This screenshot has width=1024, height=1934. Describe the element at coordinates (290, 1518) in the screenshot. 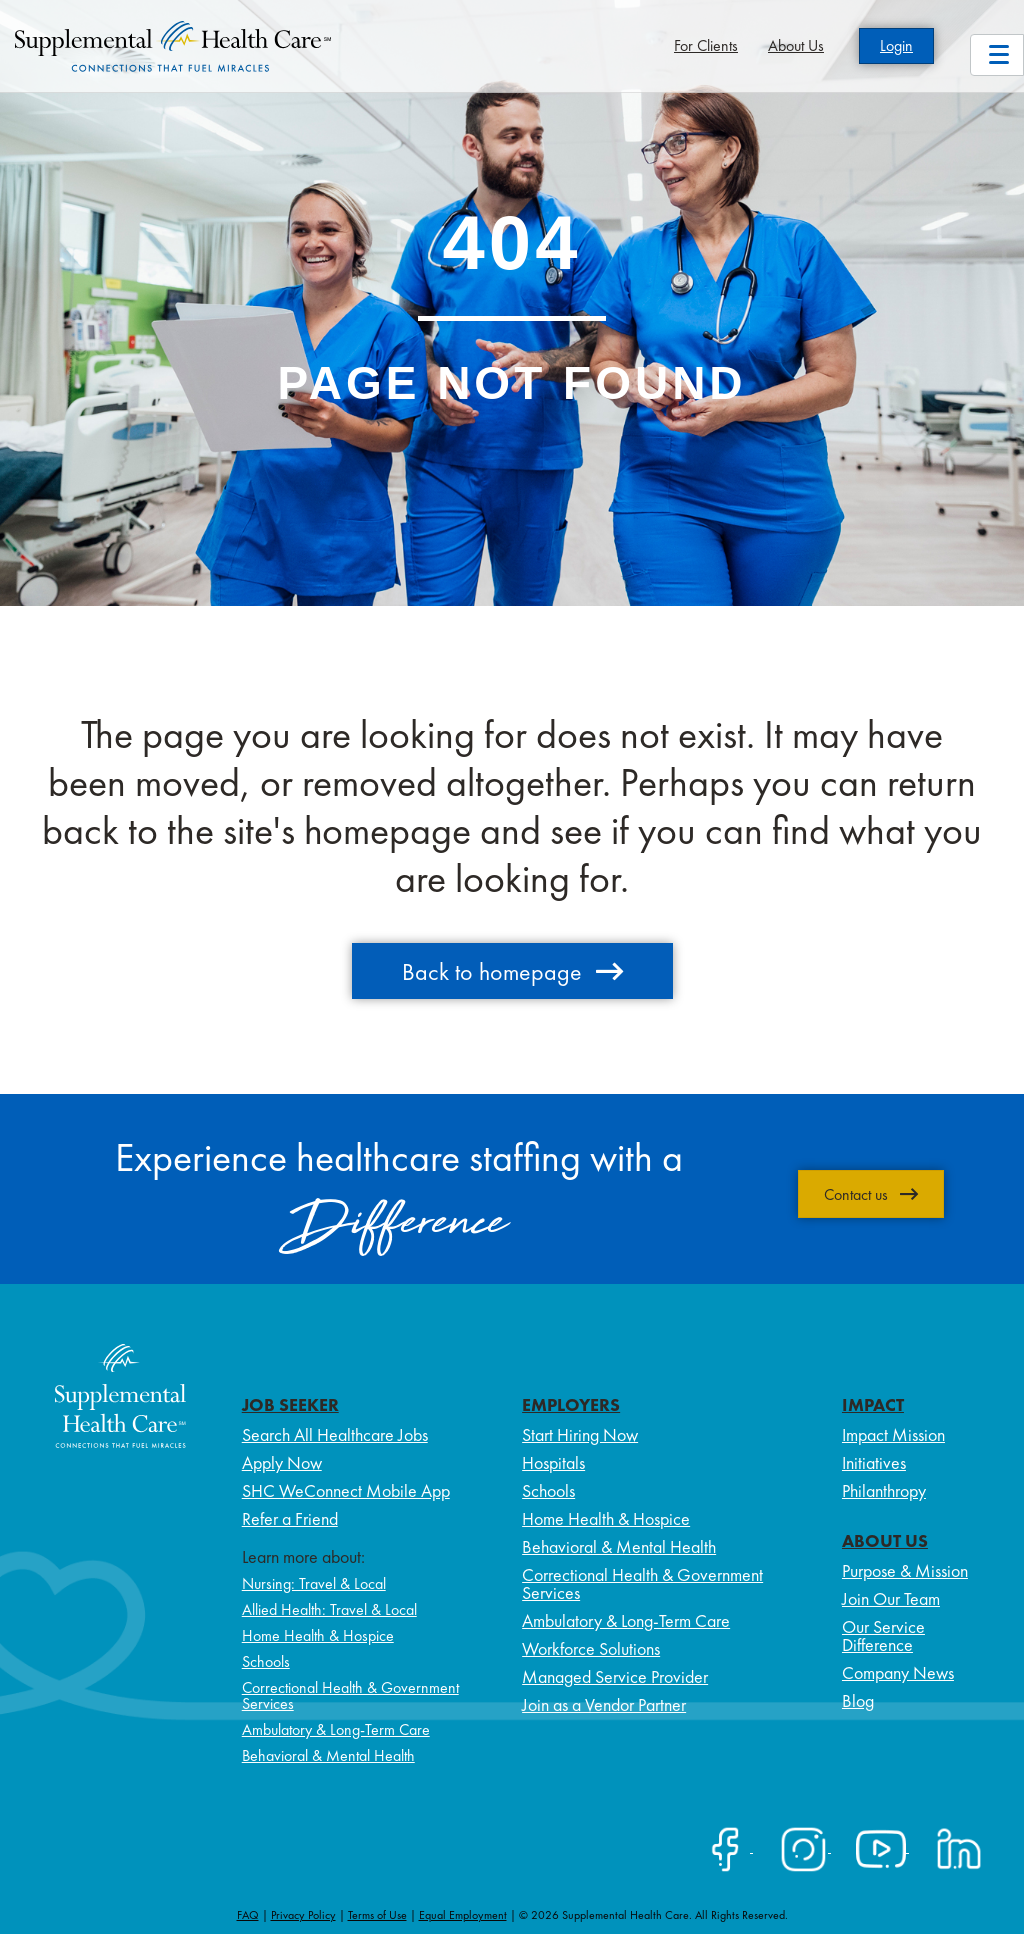

I see `Refer a Friend` at that location.